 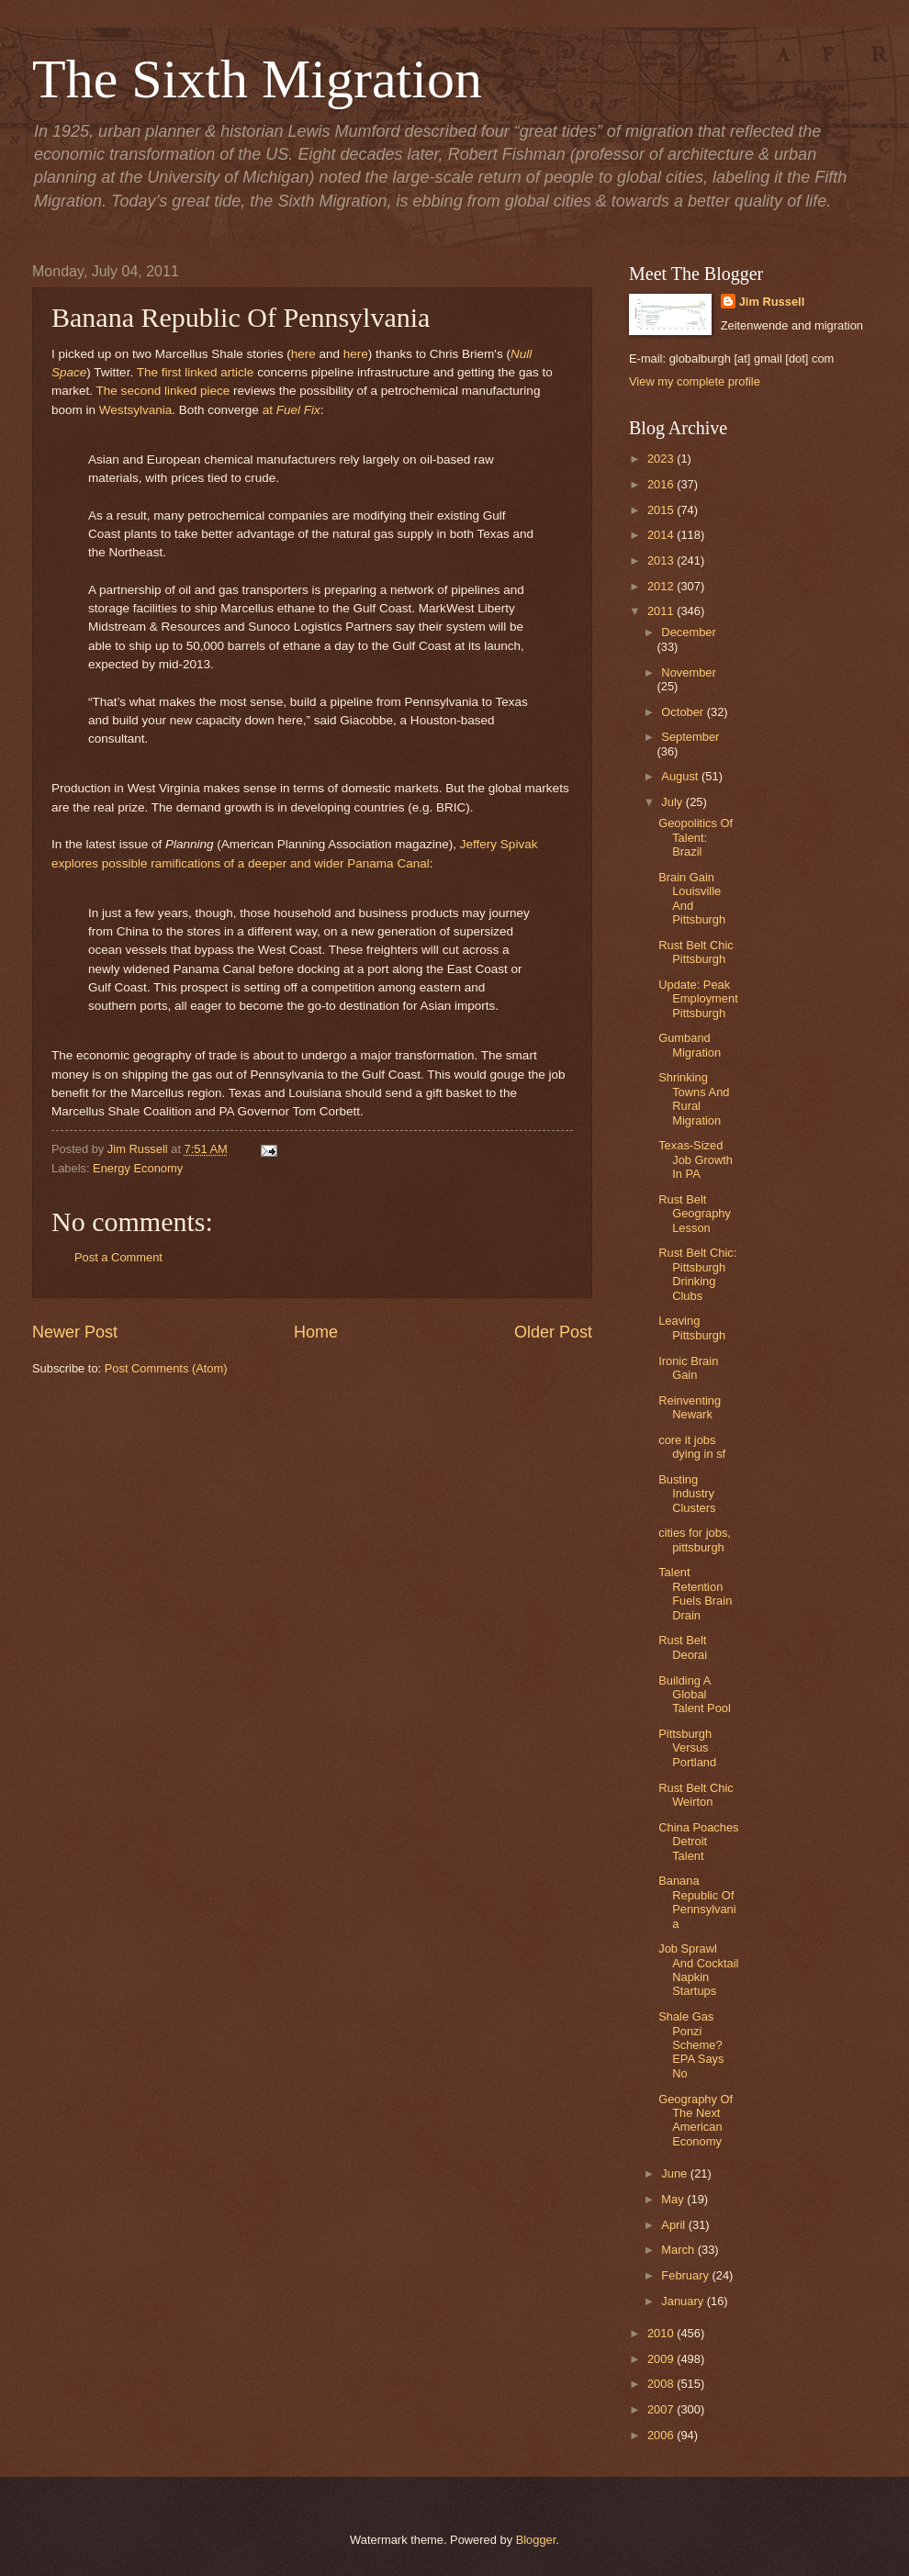 I want to click on November, so click(x=688, y=672).